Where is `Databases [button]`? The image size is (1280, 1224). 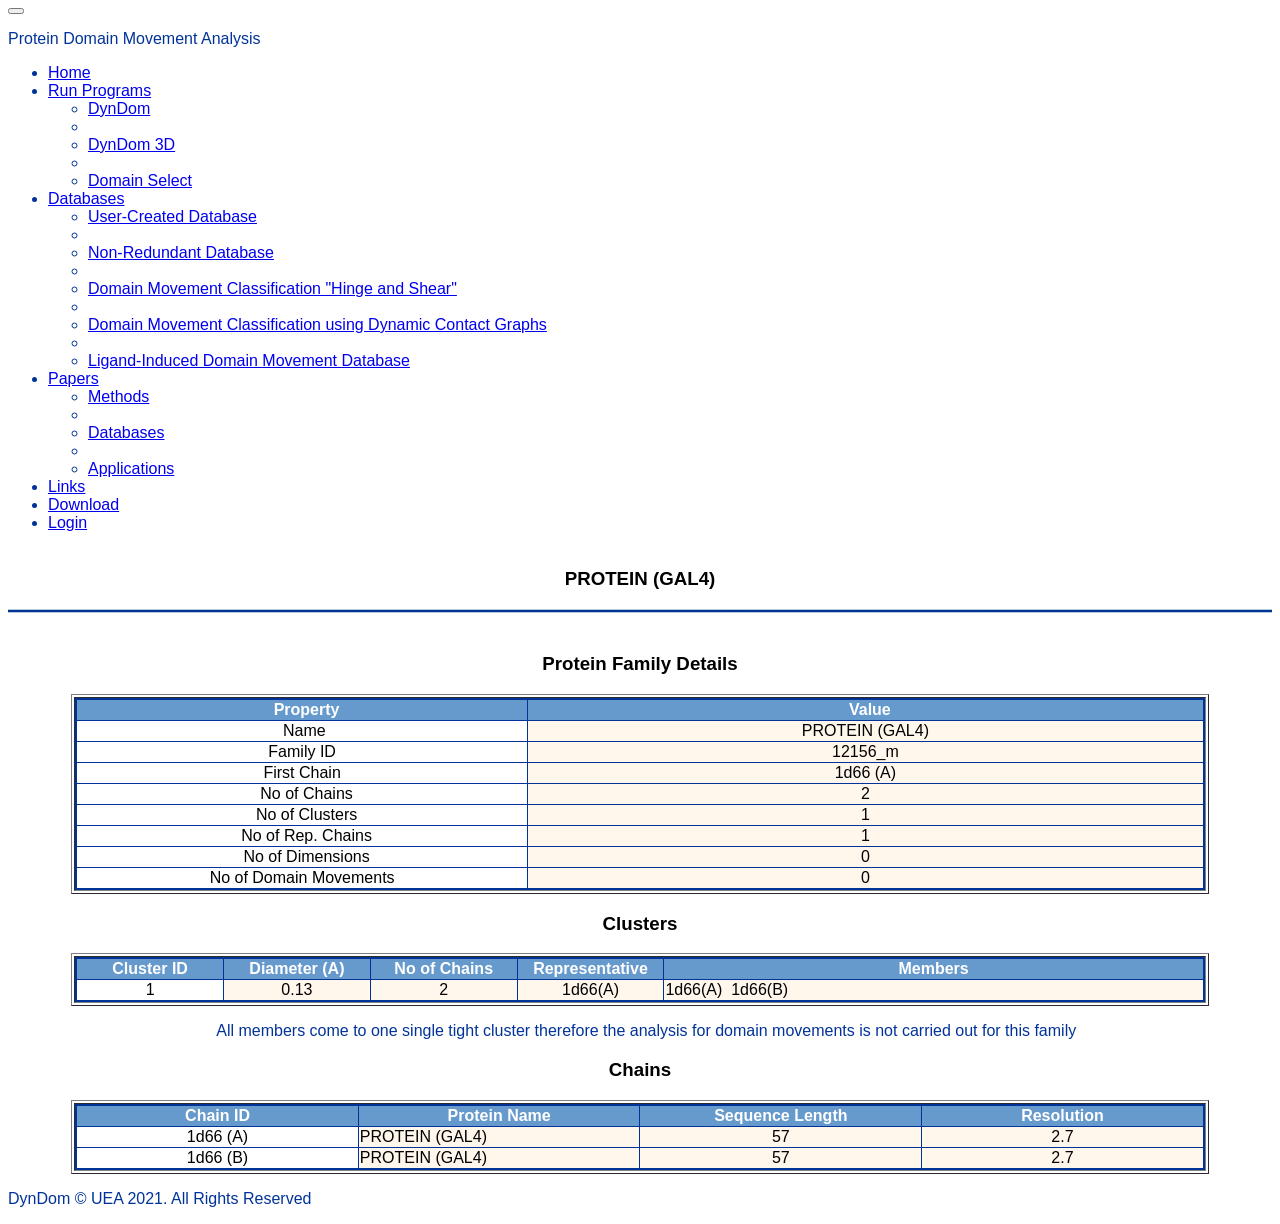
Databases [button] is located at coordinates (86, 198).